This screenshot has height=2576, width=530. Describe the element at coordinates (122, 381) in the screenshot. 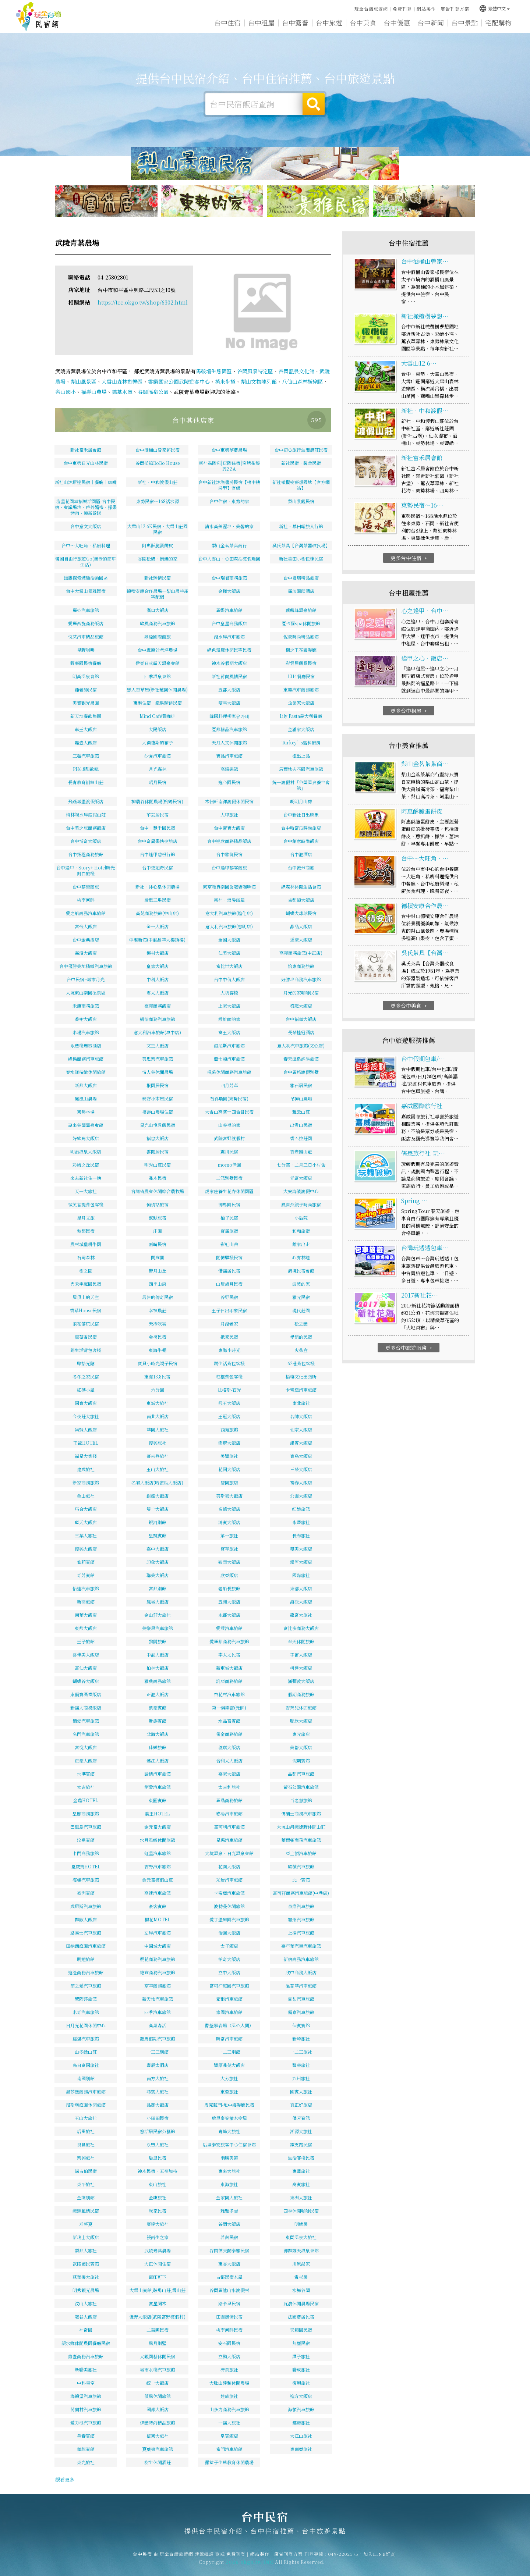

I see `大雪山森林遊樂區` at that location.